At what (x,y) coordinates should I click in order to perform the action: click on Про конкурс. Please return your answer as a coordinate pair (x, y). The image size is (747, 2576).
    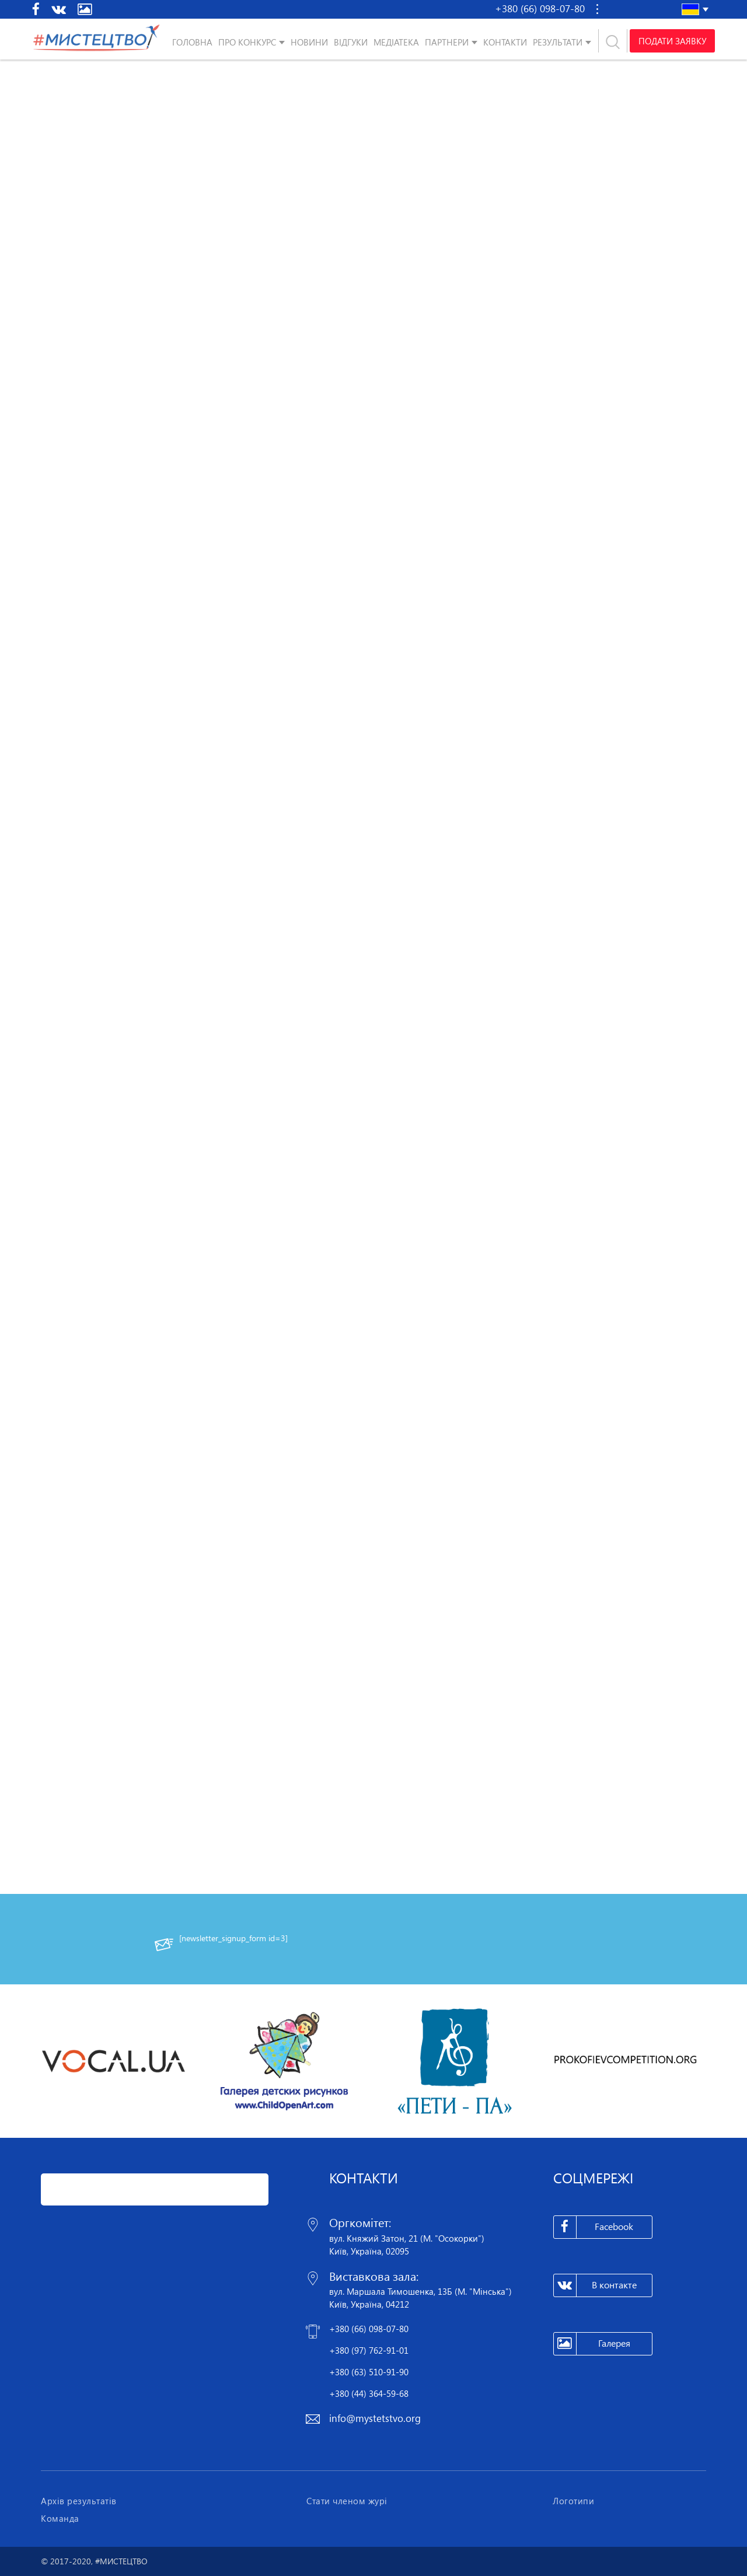
    Looking at the image, I should click on (247, 42).